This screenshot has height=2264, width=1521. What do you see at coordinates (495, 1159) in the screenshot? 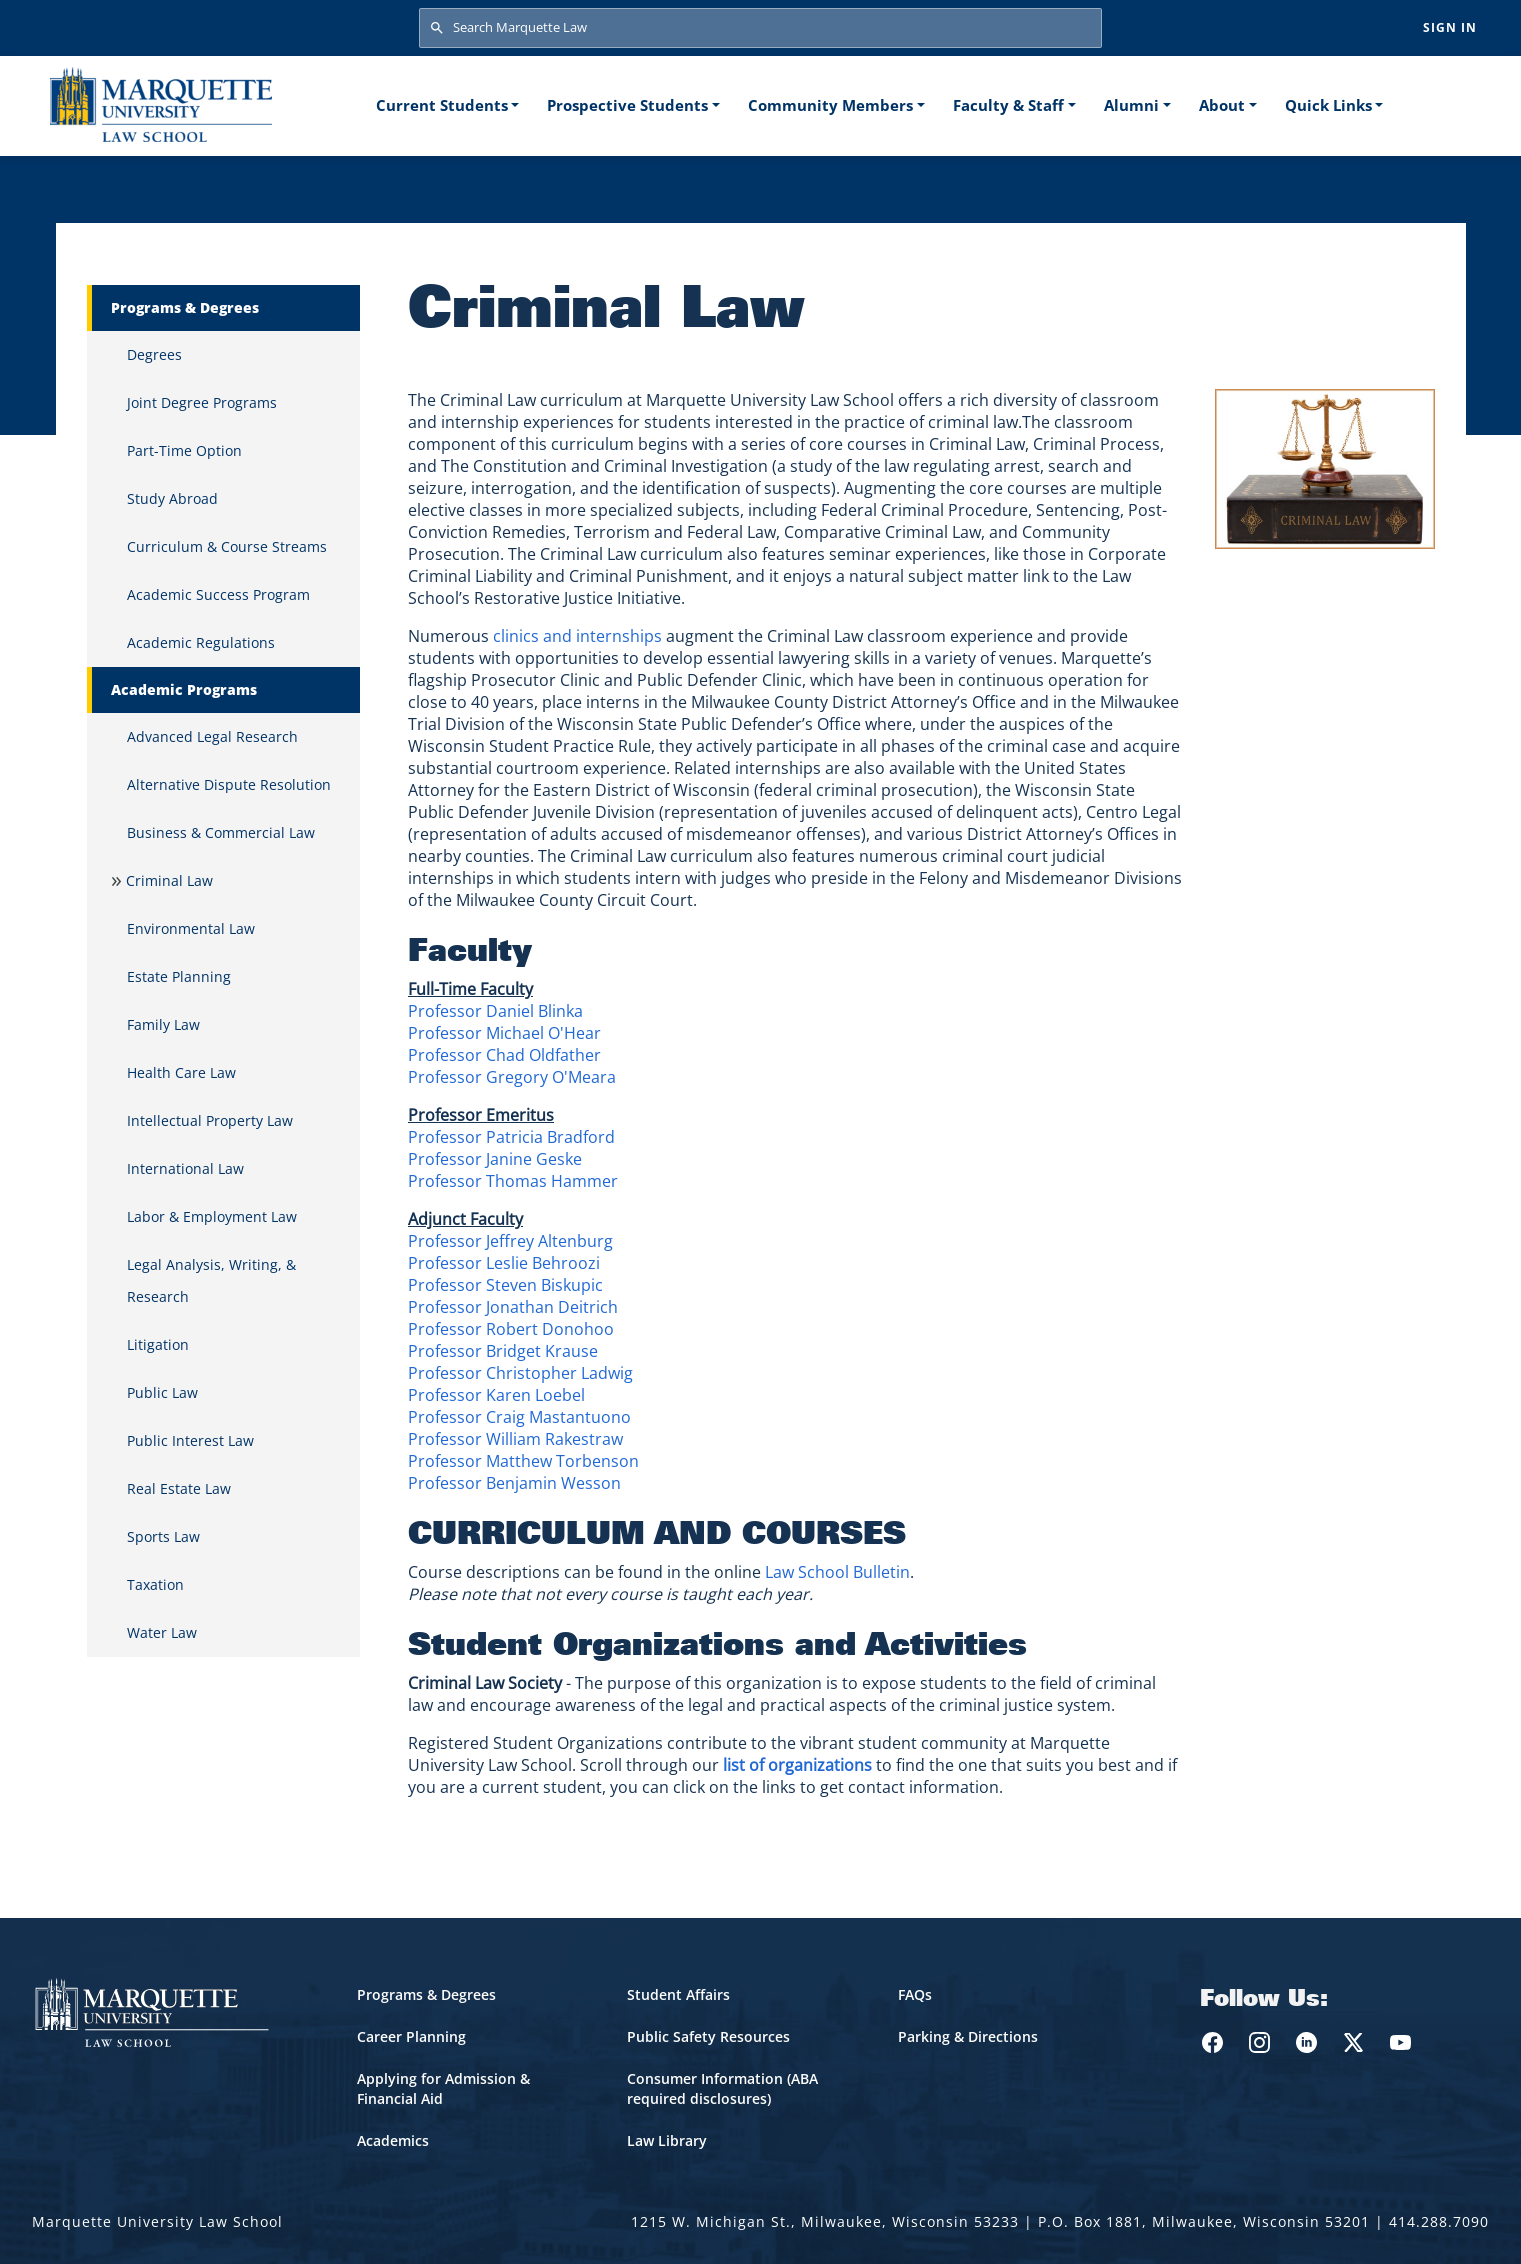
I see `Professor Janine Geske` at bounding box center [495, 1159].